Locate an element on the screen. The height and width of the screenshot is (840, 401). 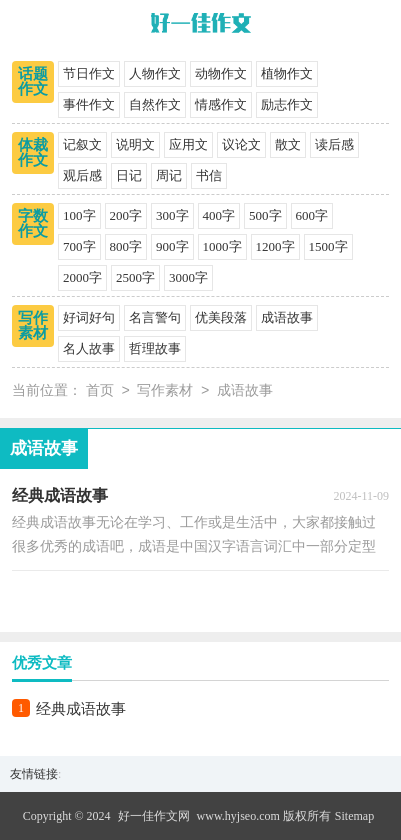
300字 is located at coordinates (172, 215).